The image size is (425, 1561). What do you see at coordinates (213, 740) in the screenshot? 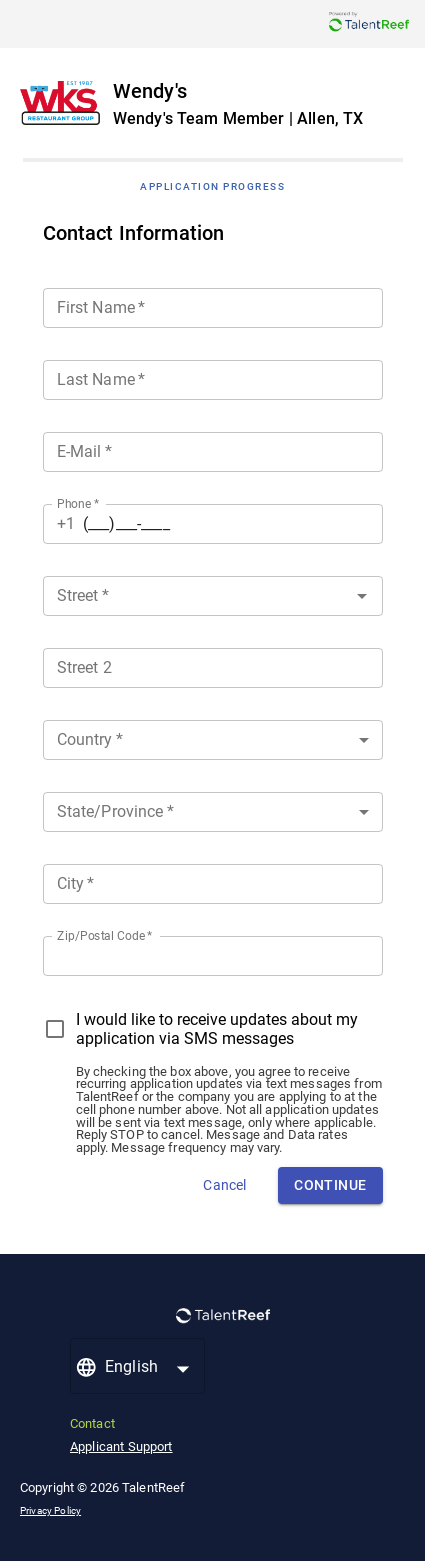
I see `[button]` at bounding box center [213, 740].